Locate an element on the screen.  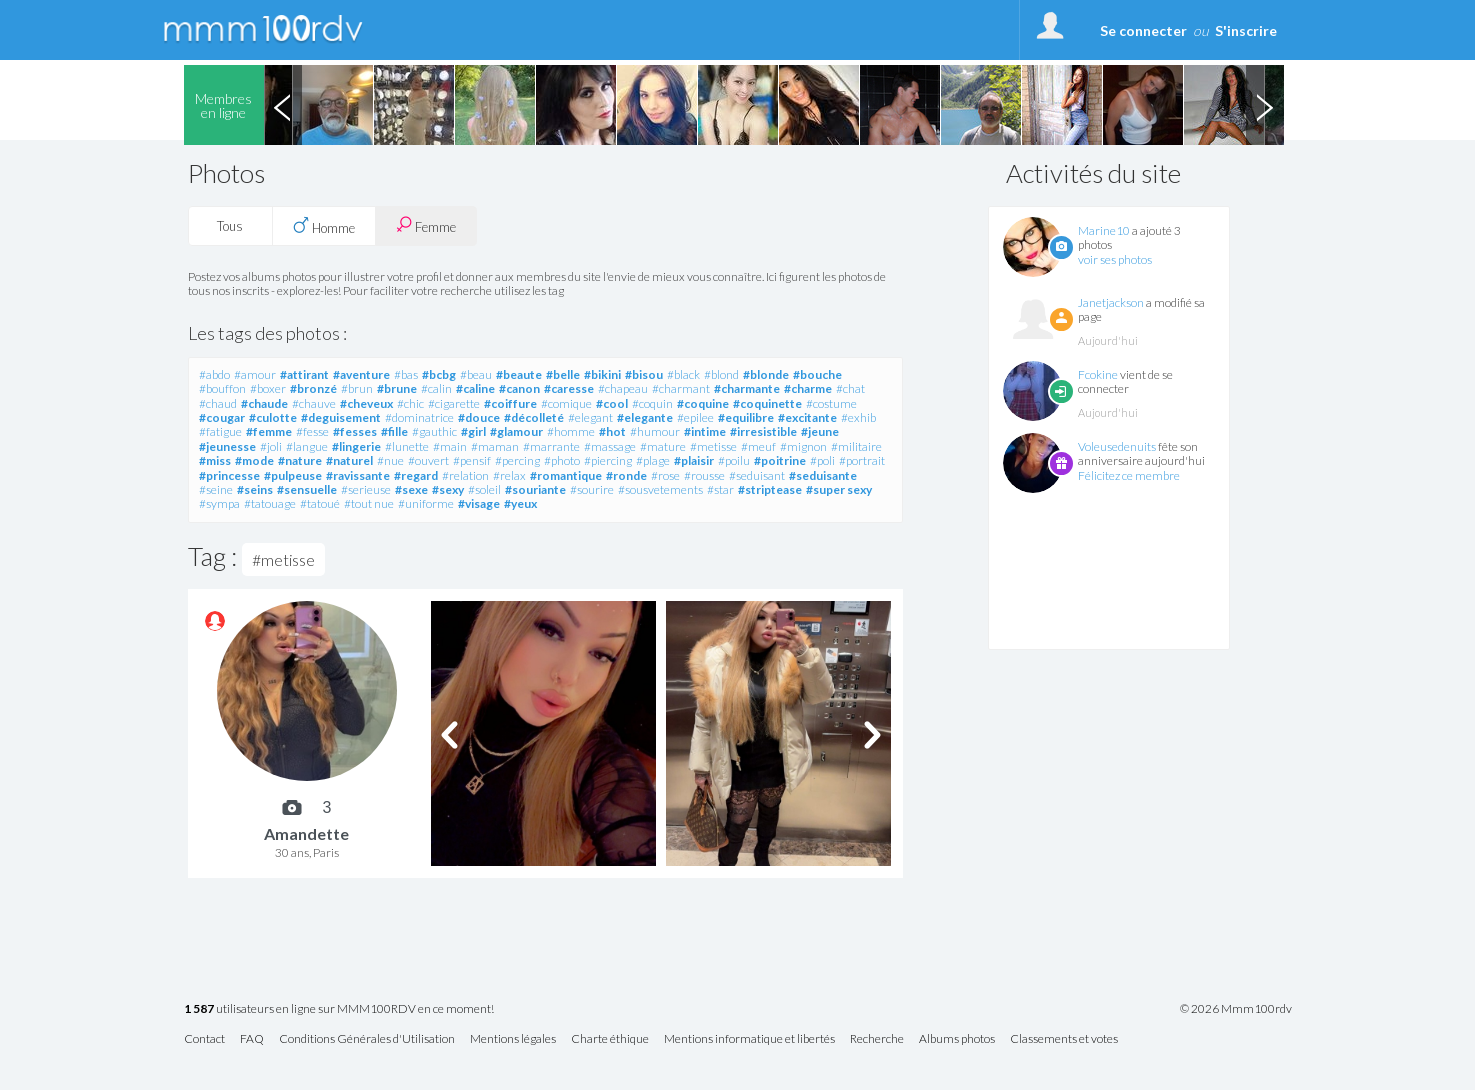
voir ses photos is located at coordinates (1115, 259).